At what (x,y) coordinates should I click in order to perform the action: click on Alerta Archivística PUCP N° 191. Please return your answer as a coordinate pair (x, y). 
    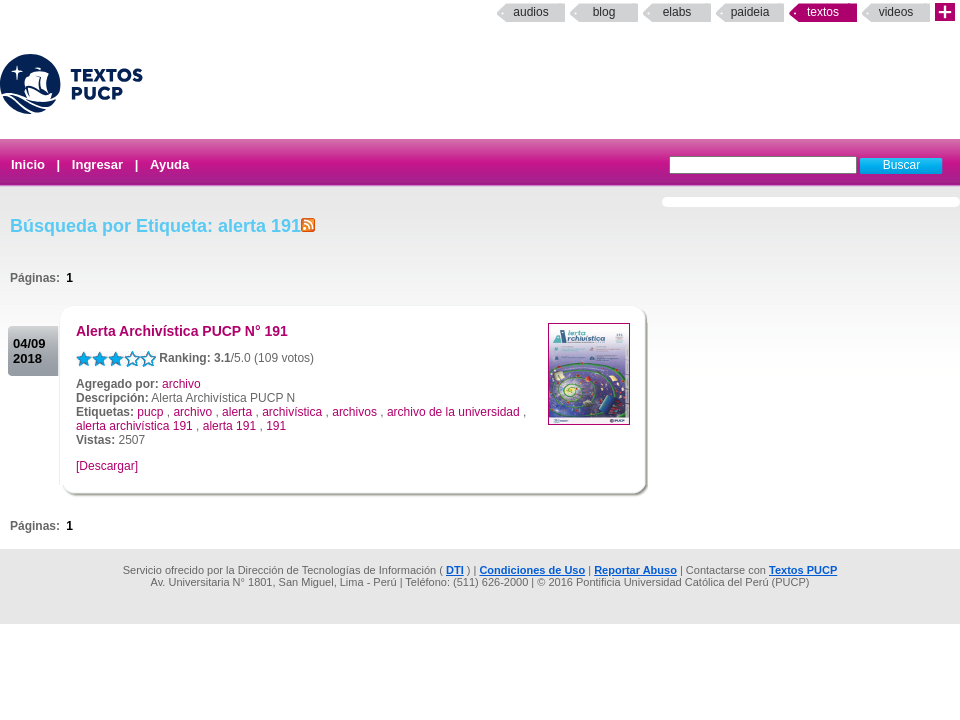
    Looking at the image, I should click on (182, 331).